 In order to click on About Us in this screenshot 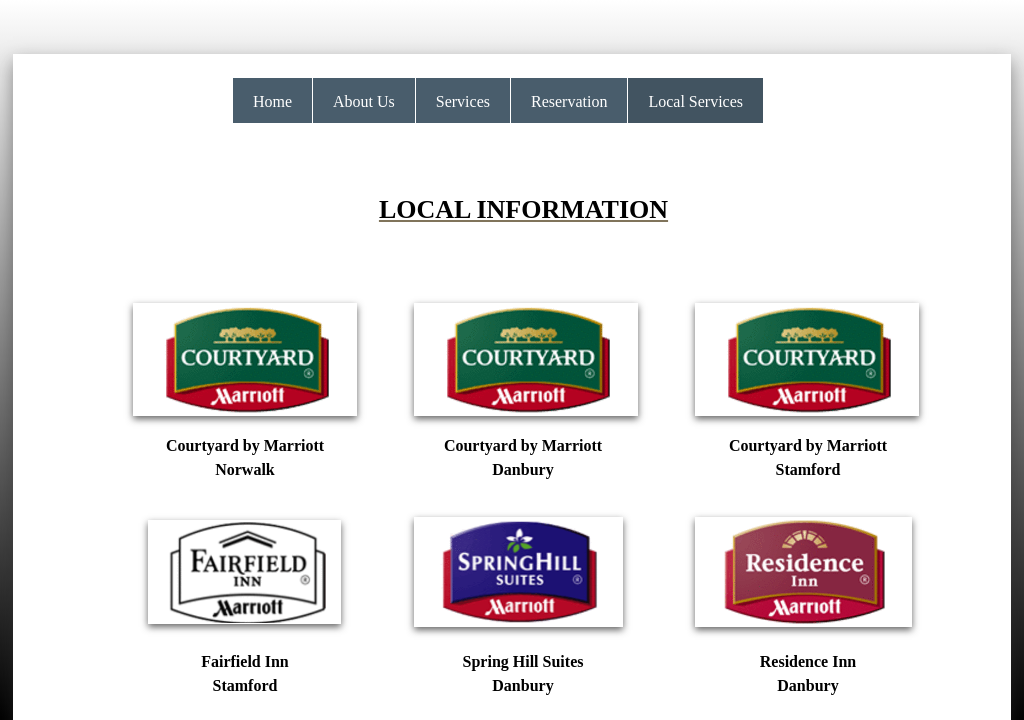, I will do `click(364, 101)`.